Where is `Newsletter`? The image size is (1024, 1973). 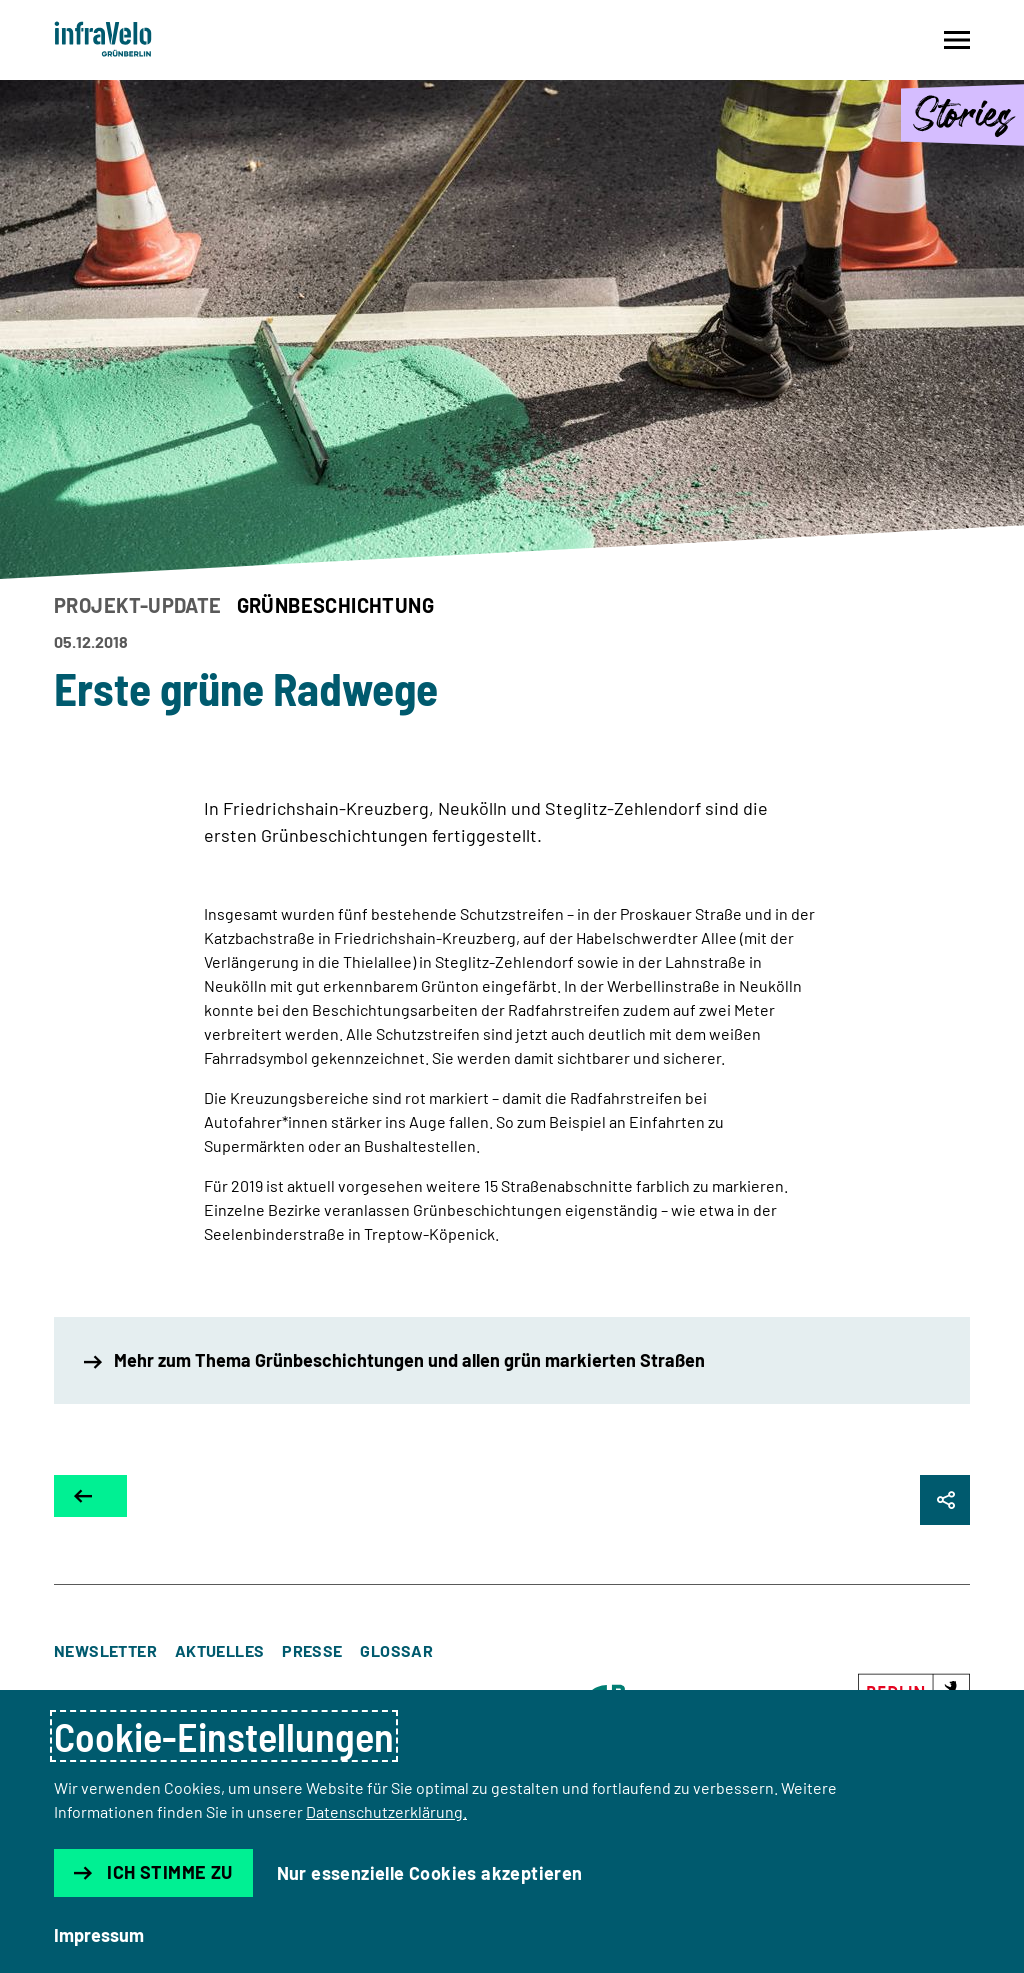
Newsletter is located at coordinates (105, 1650).